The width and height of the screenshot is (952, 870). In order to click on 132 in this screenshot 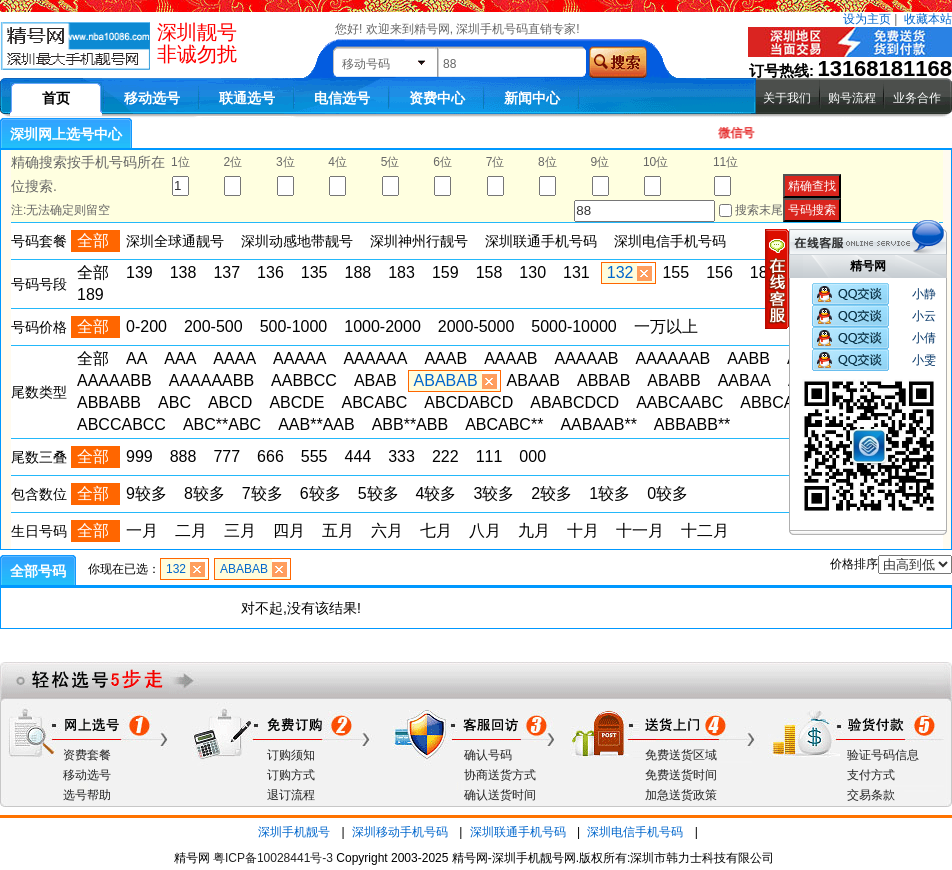, I will do `click(620, 272)`.